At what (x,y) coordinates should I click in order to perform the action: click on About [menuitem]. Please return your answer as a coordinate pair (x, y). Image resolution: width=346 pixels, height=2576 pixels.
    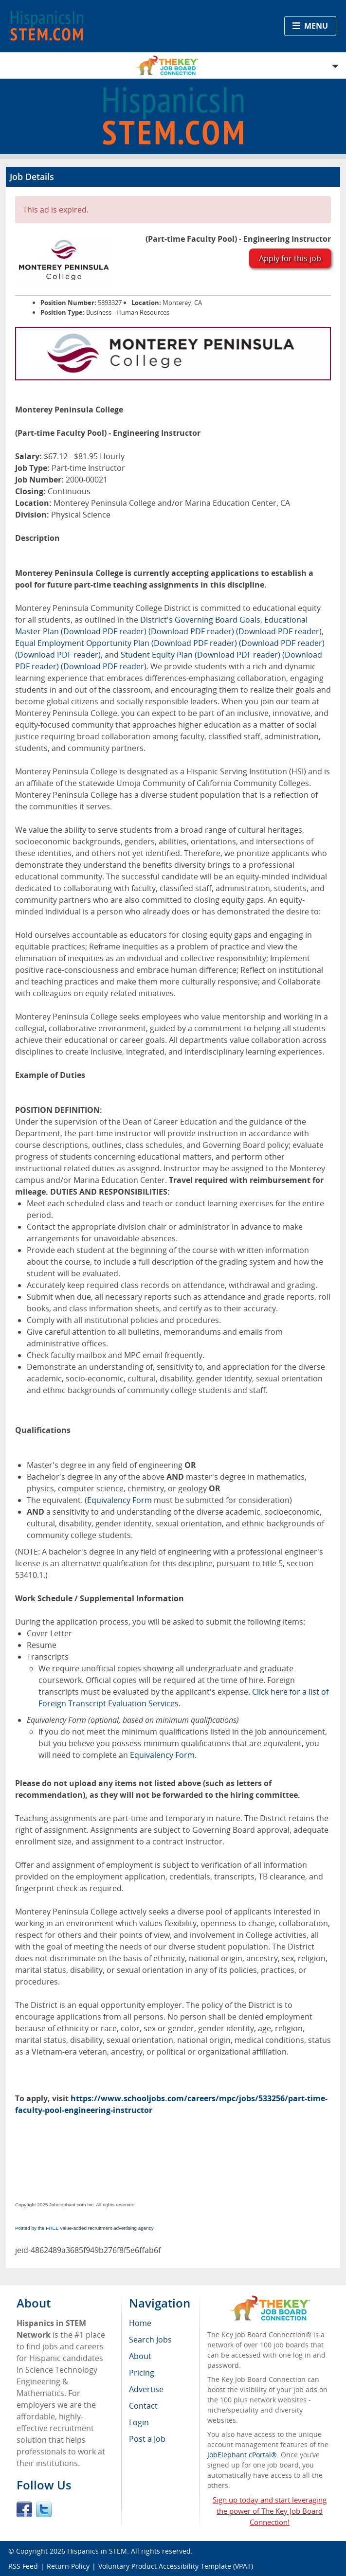
    Looking at the image, I should click on (140, 2356).